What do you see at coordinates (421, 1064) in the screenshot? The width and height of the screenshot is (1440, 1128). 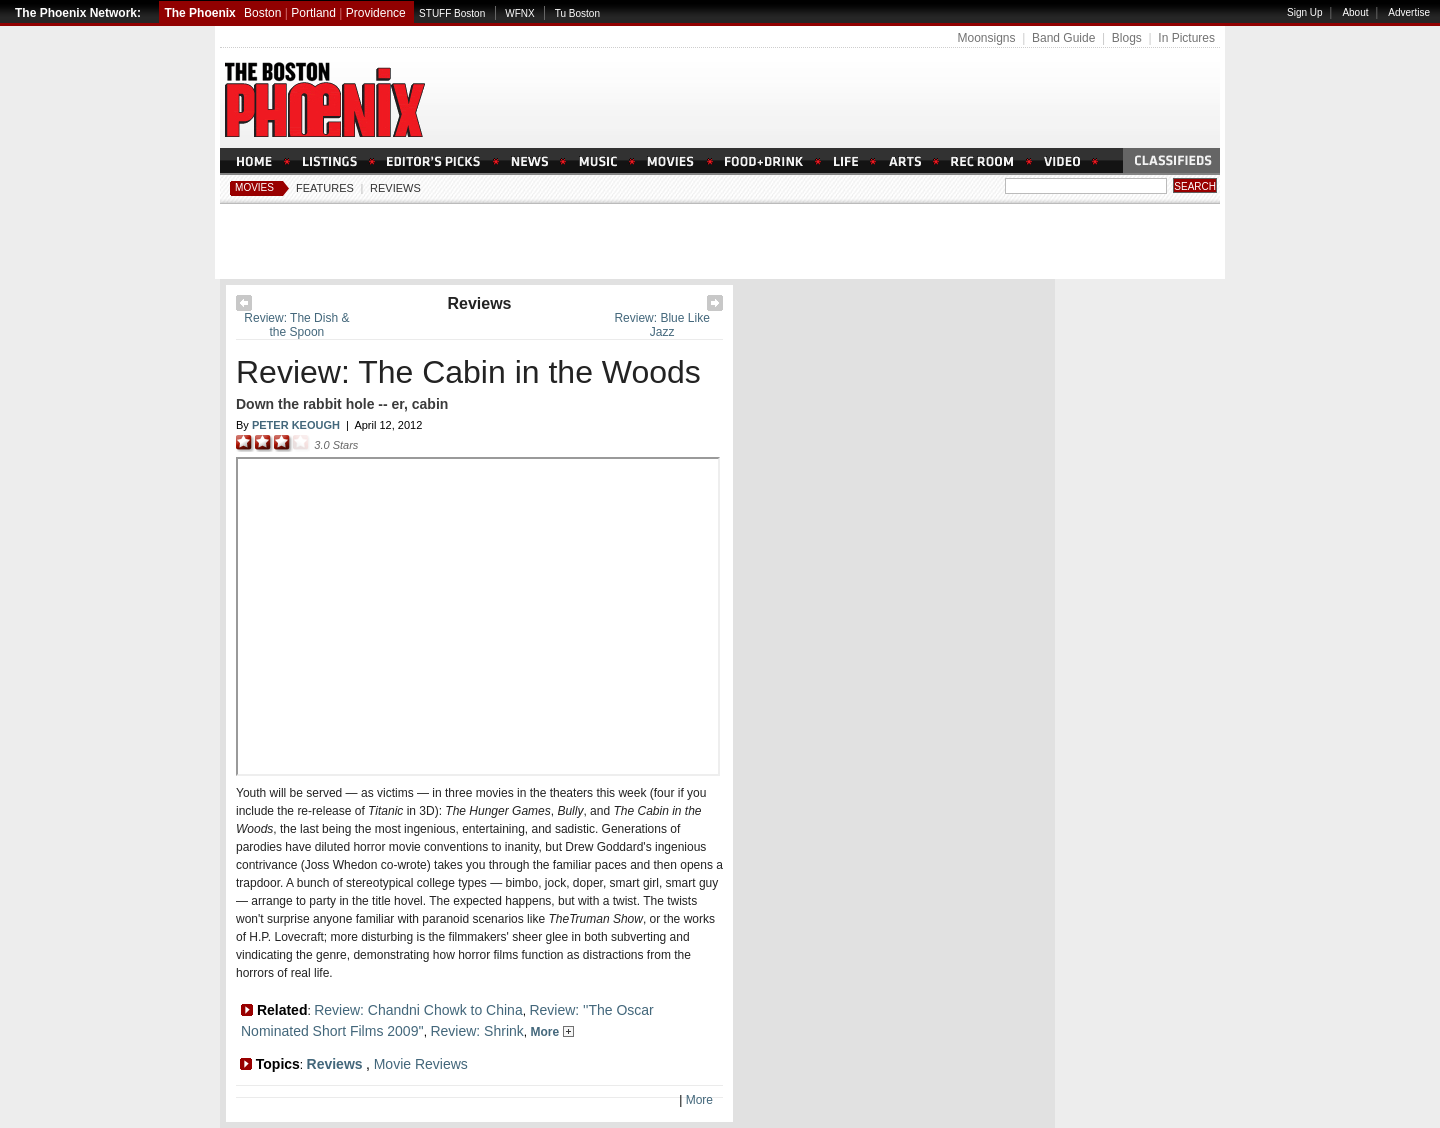 I see `Movie Reviews` at bounding box center [421, 1064].